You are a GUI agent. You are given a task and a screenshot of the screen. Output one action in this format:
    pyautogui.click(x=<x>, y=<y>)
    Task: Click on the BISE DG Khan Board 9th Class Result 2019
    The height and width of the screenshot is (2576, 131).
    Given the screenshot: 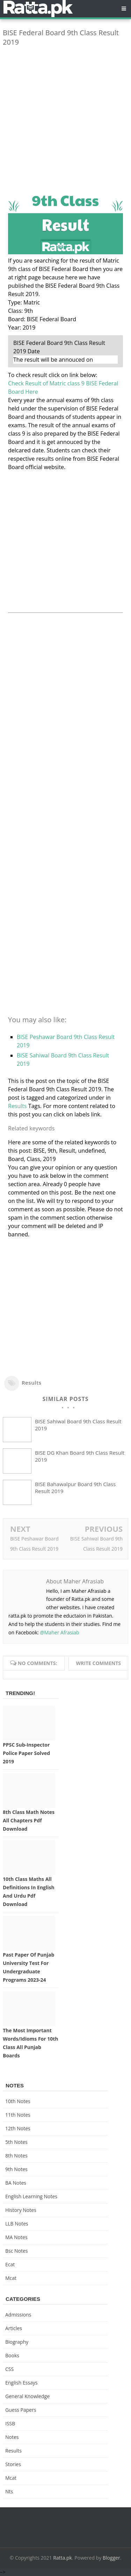 What is the action you would take?
    pyautogui.click(x=79, y=1456)
    